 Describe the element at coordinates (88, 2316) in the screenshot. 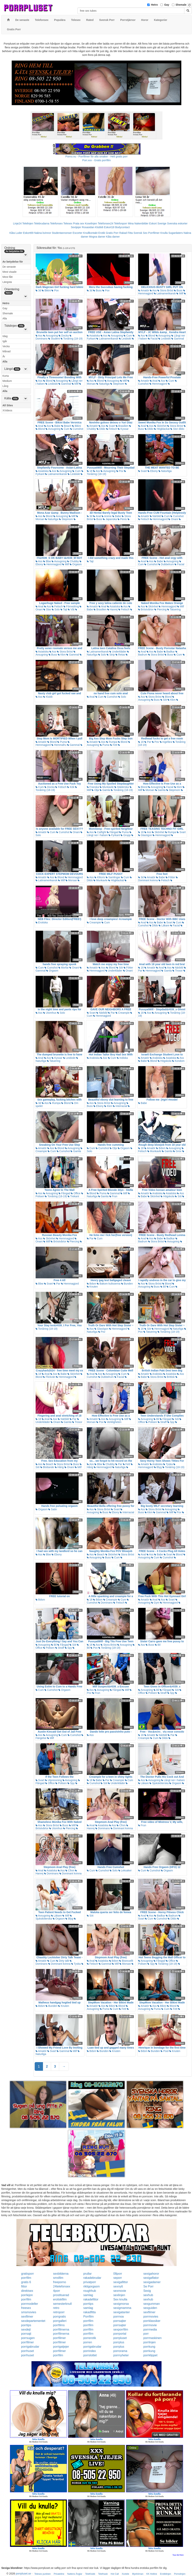

I see `Porrfilm` at that location.